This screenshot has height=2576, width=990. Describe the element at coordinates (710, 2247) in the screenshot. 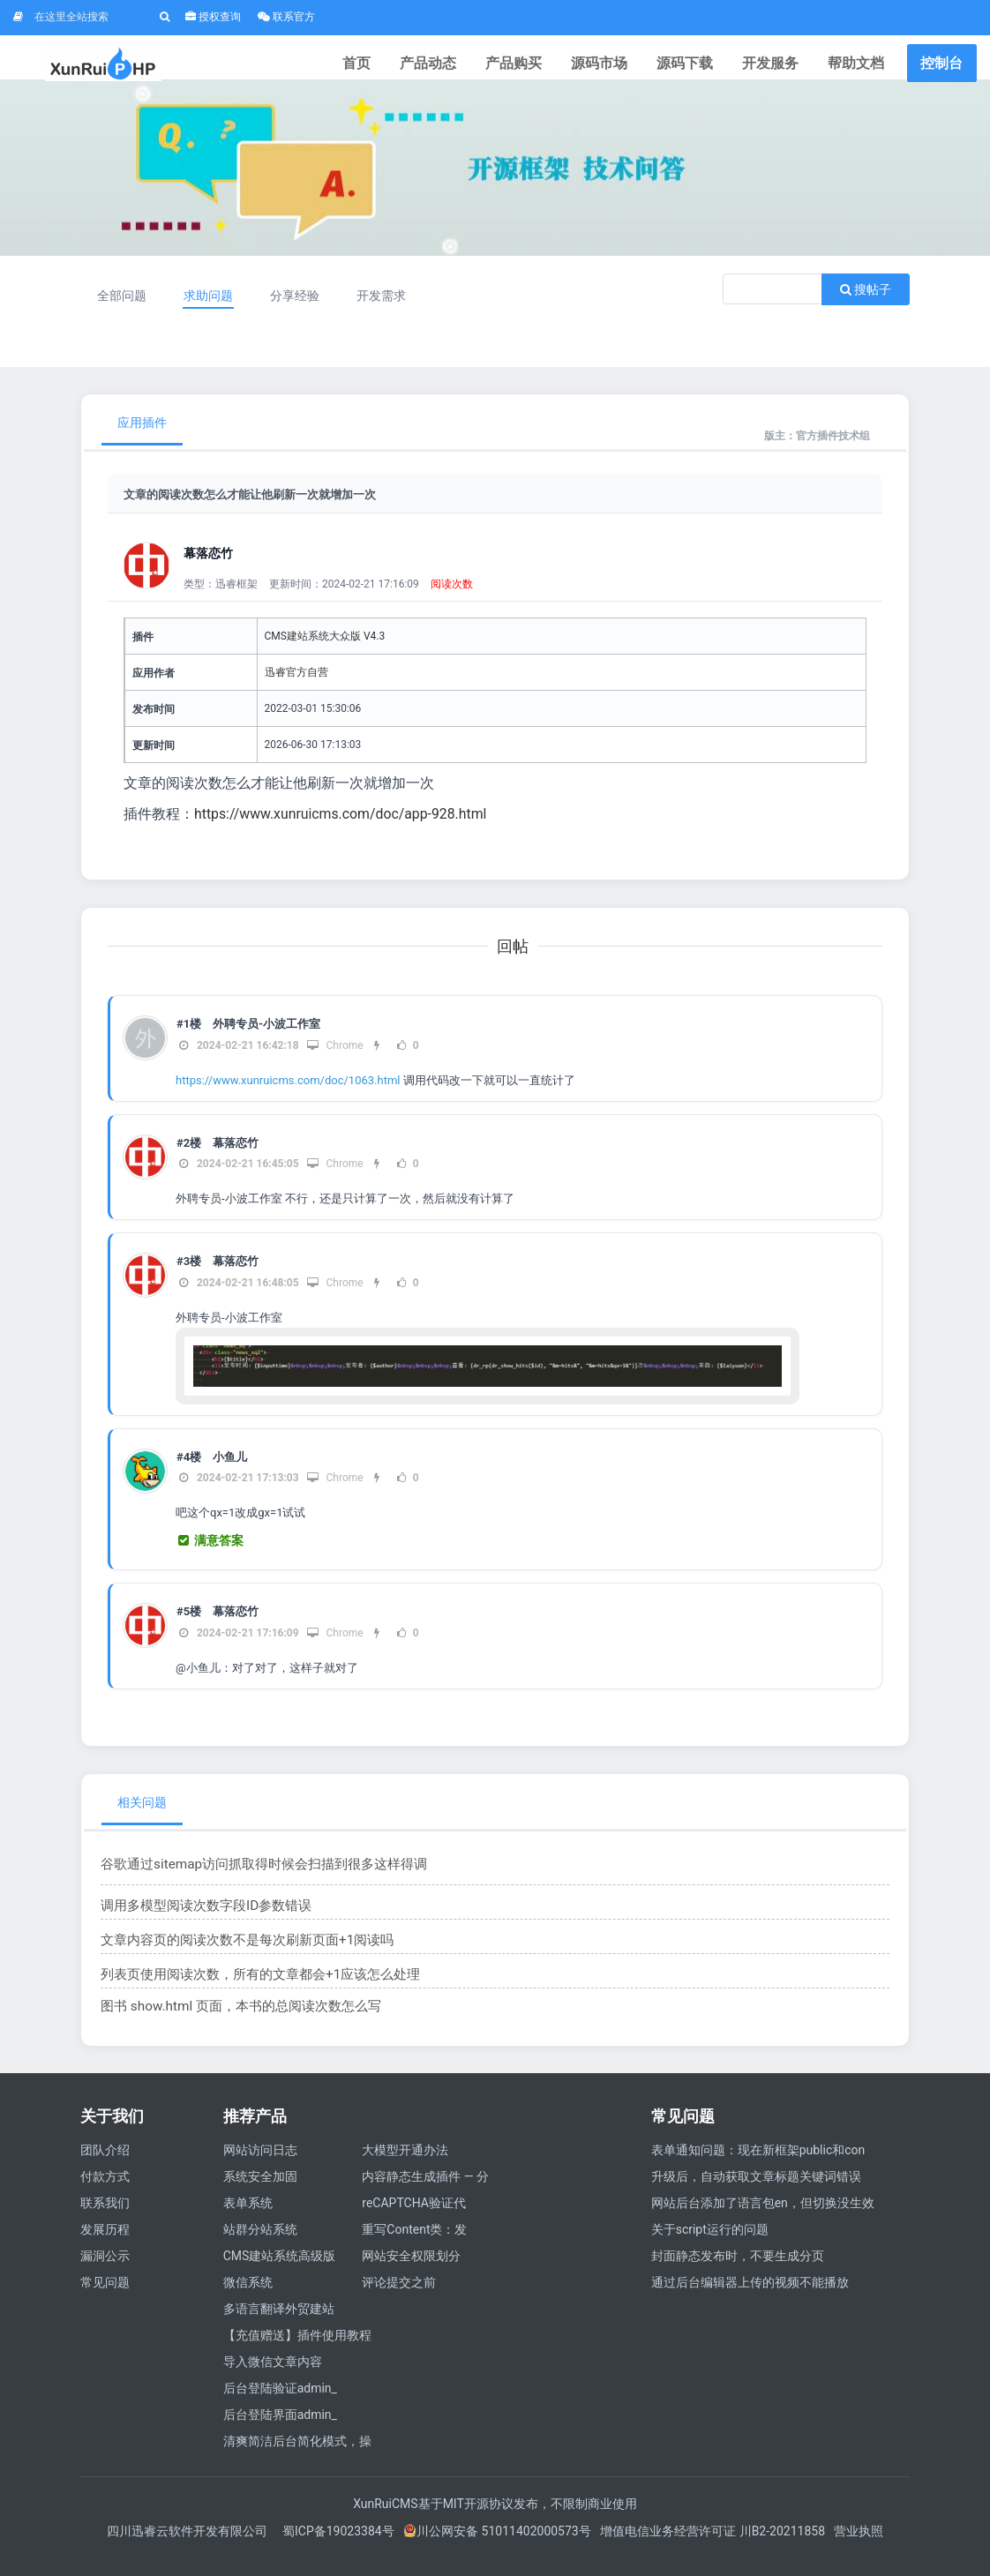

I see `关于script运行的问题` at that location.